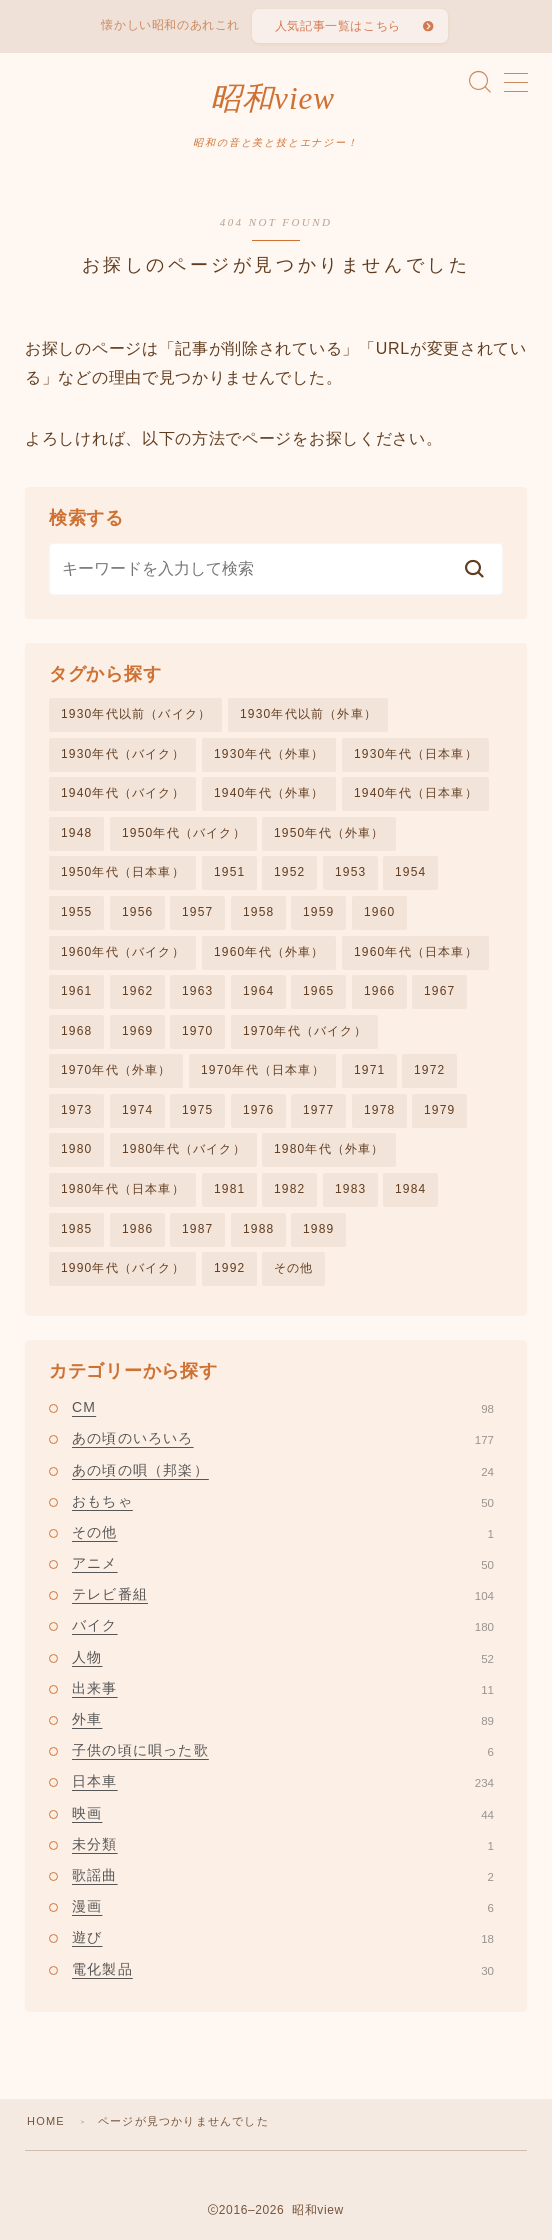 This screenshot has width=552, height=2240. I want to click on 未分類, so click(283, 1844).